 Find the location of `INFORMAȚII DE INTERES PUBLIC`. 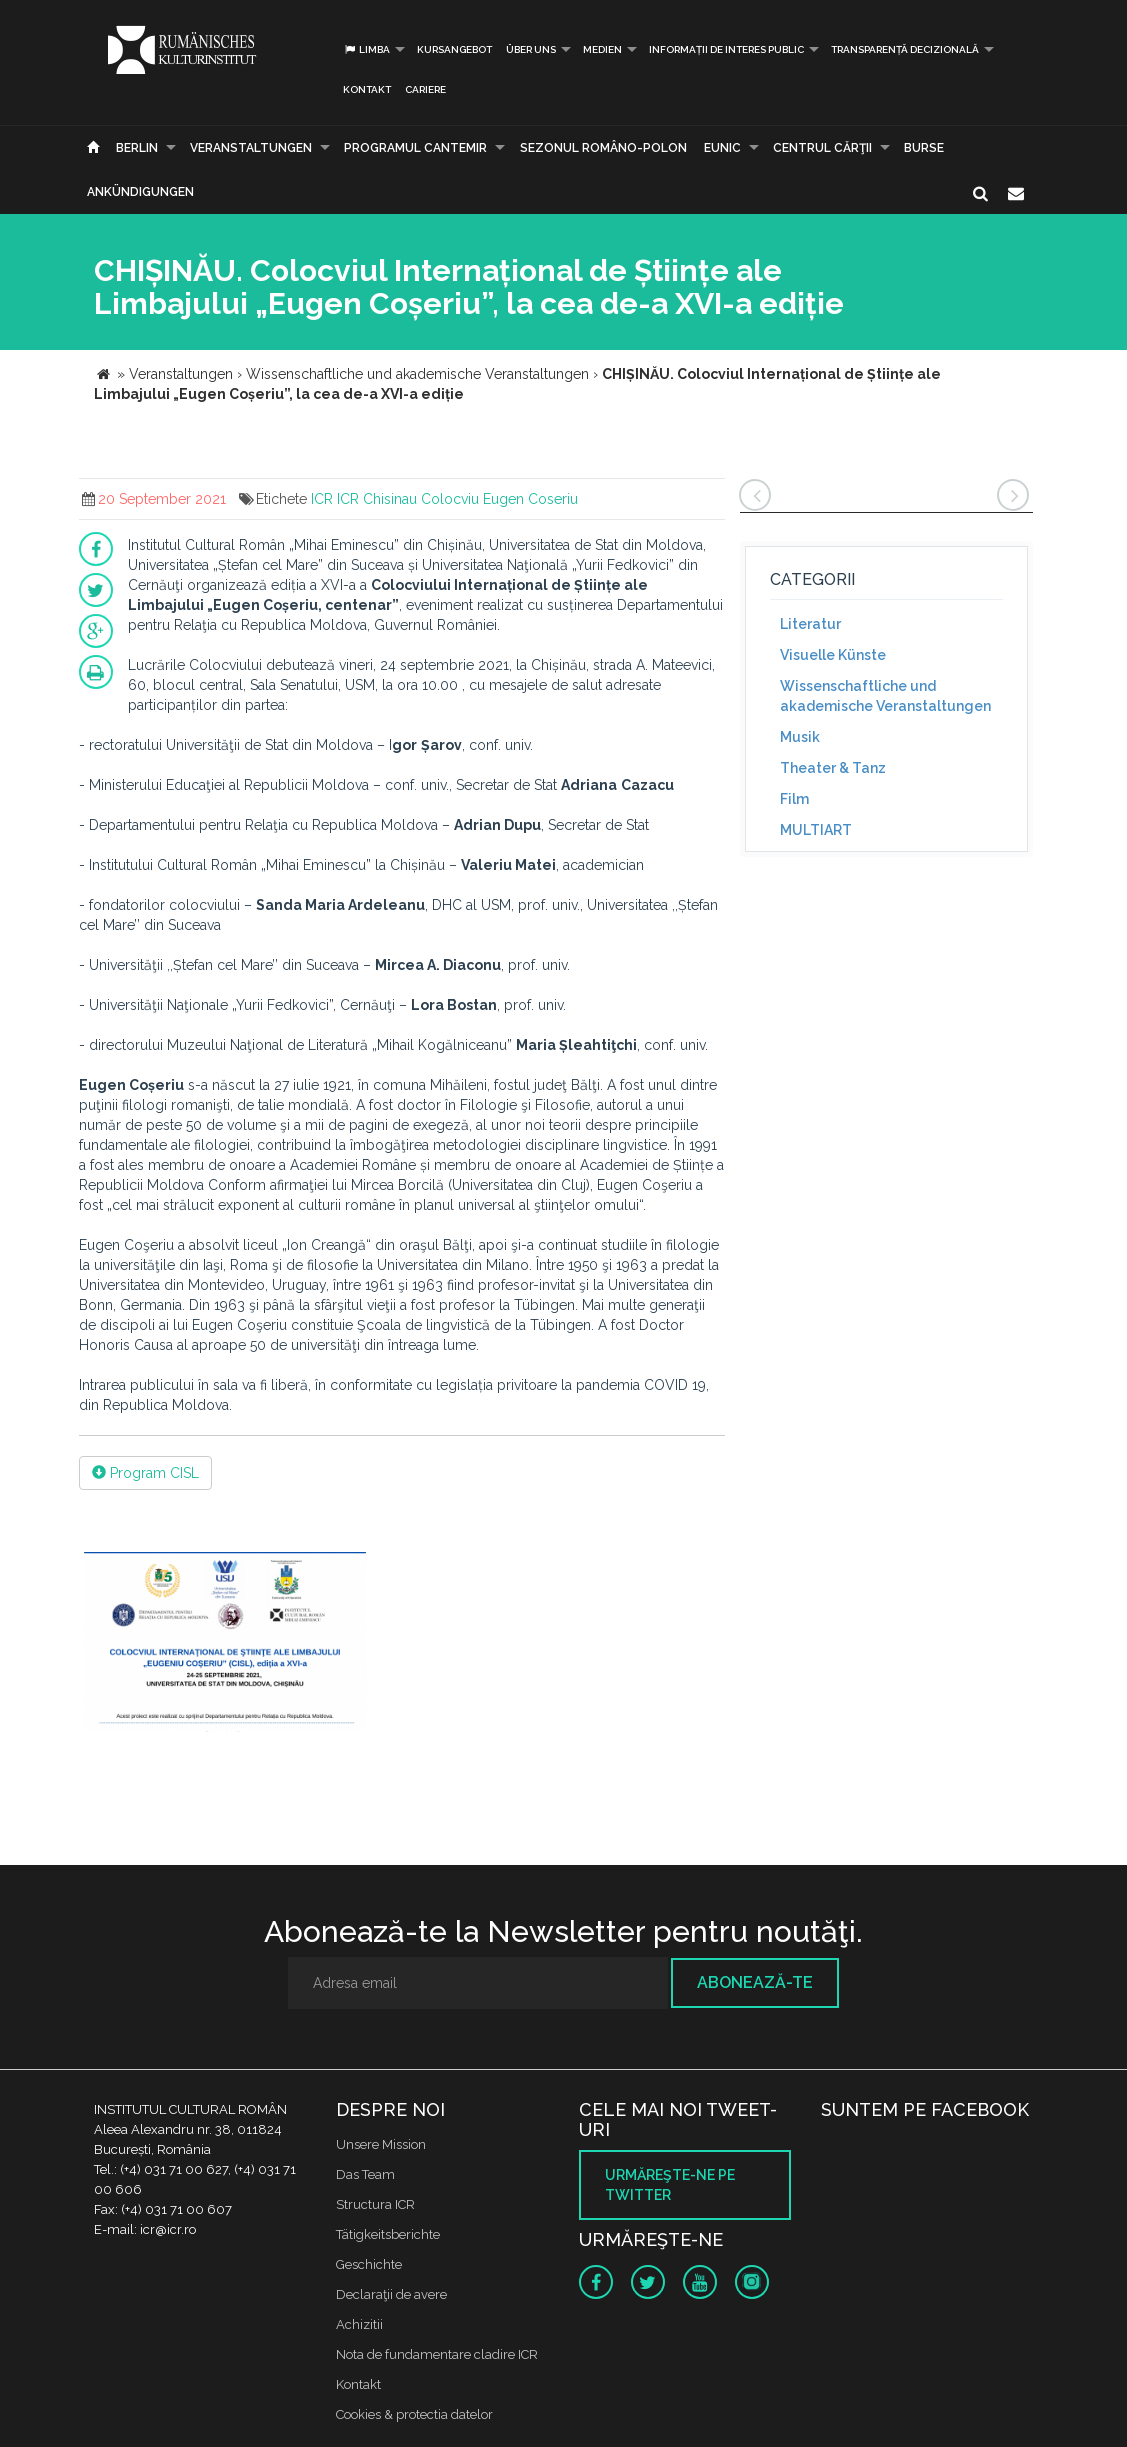

INFORMAȚII DE INTERES PUBLIC is located at coordinates (726, 49).